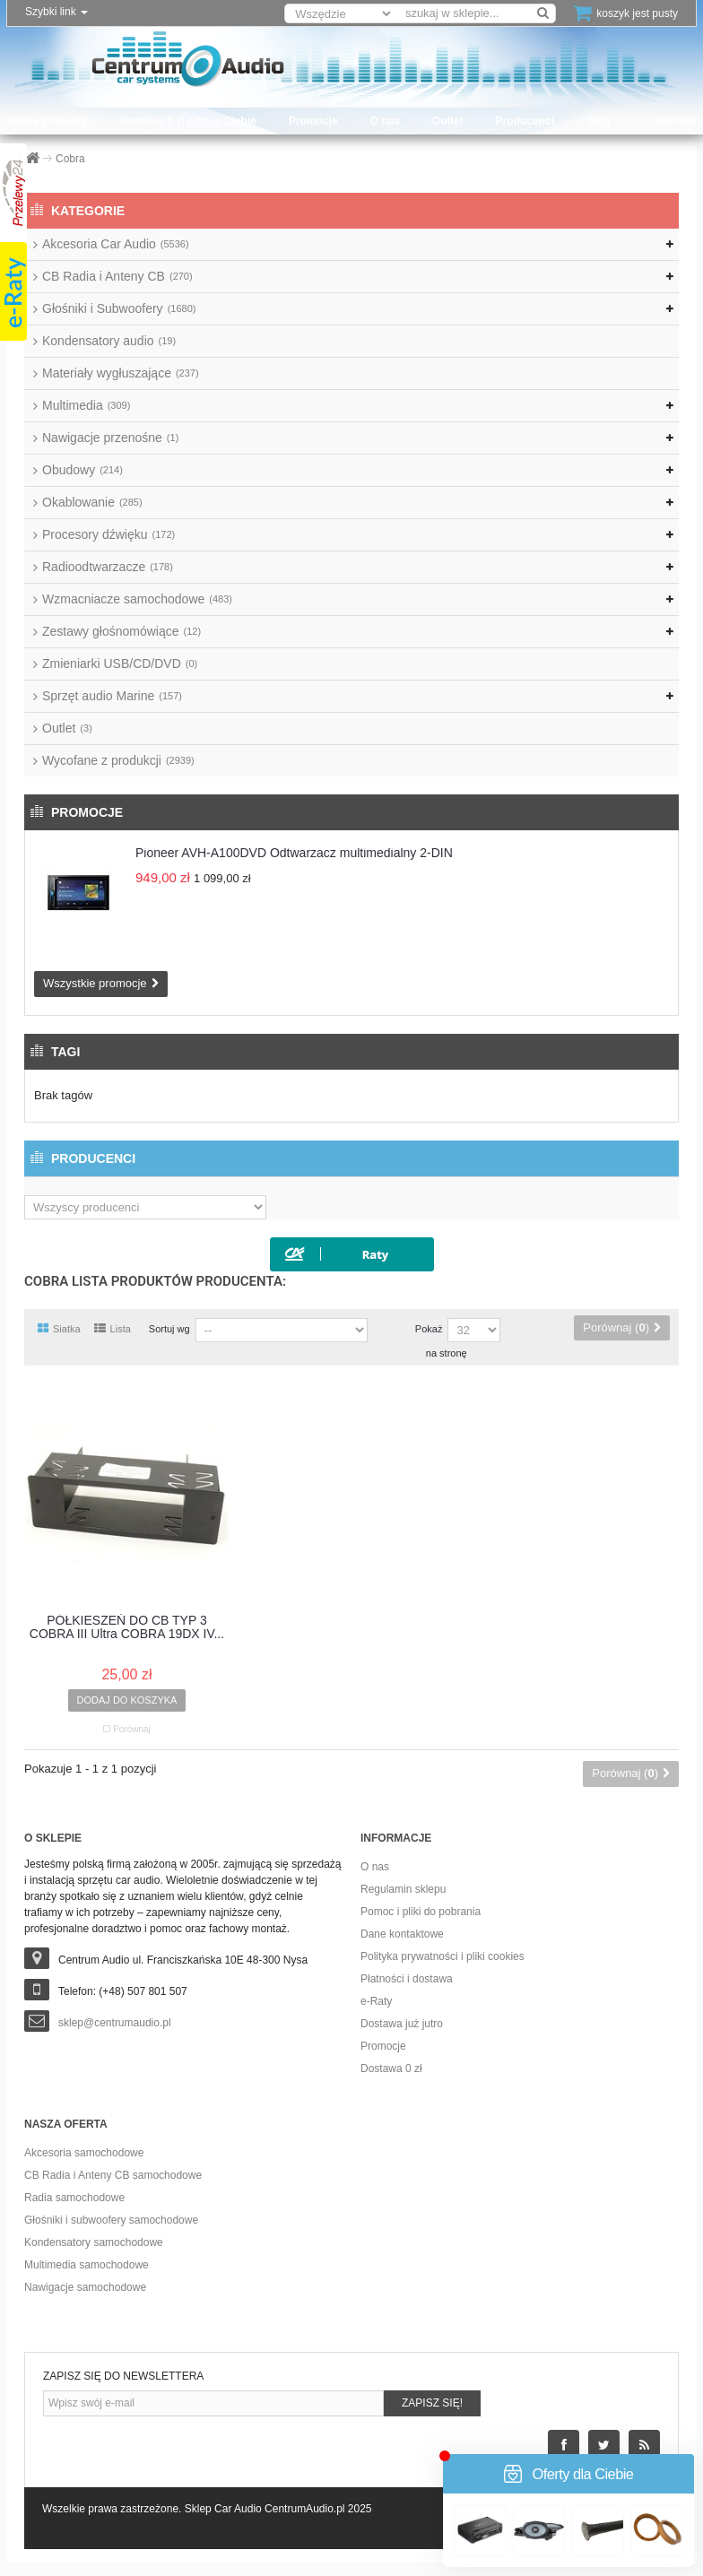  What do you see at coordinates (92, 502) in the screenshot?
I see `Okablowanie` at bounding box center [92, 502].